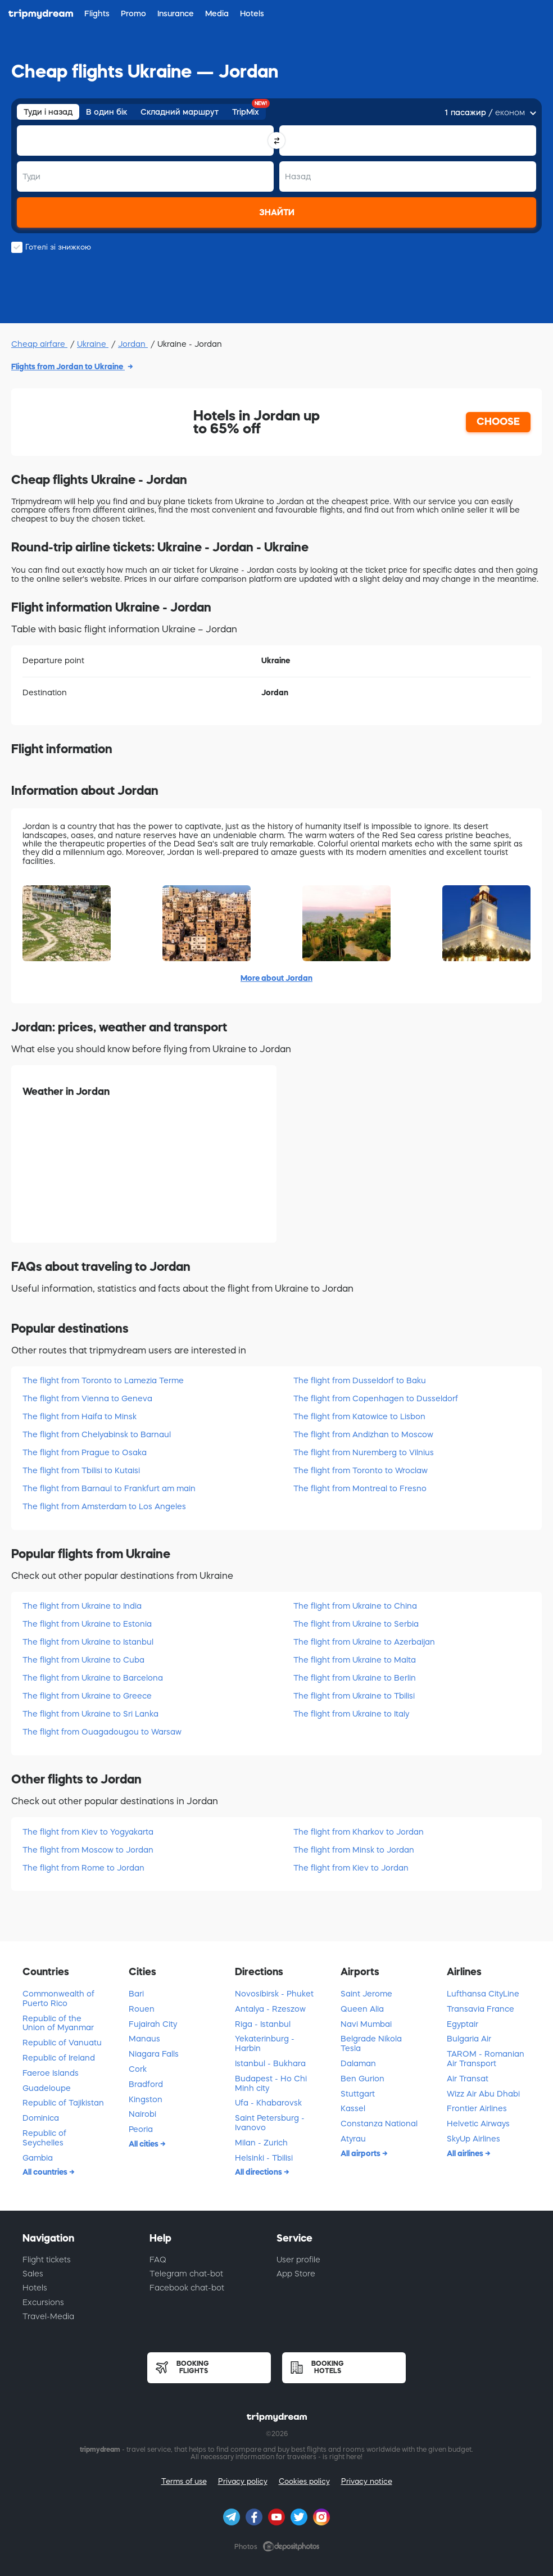 The image size is (553, 2576). Describe the element at coordinates (295, 2274) in the screenshot. I see `App Store` at that location.